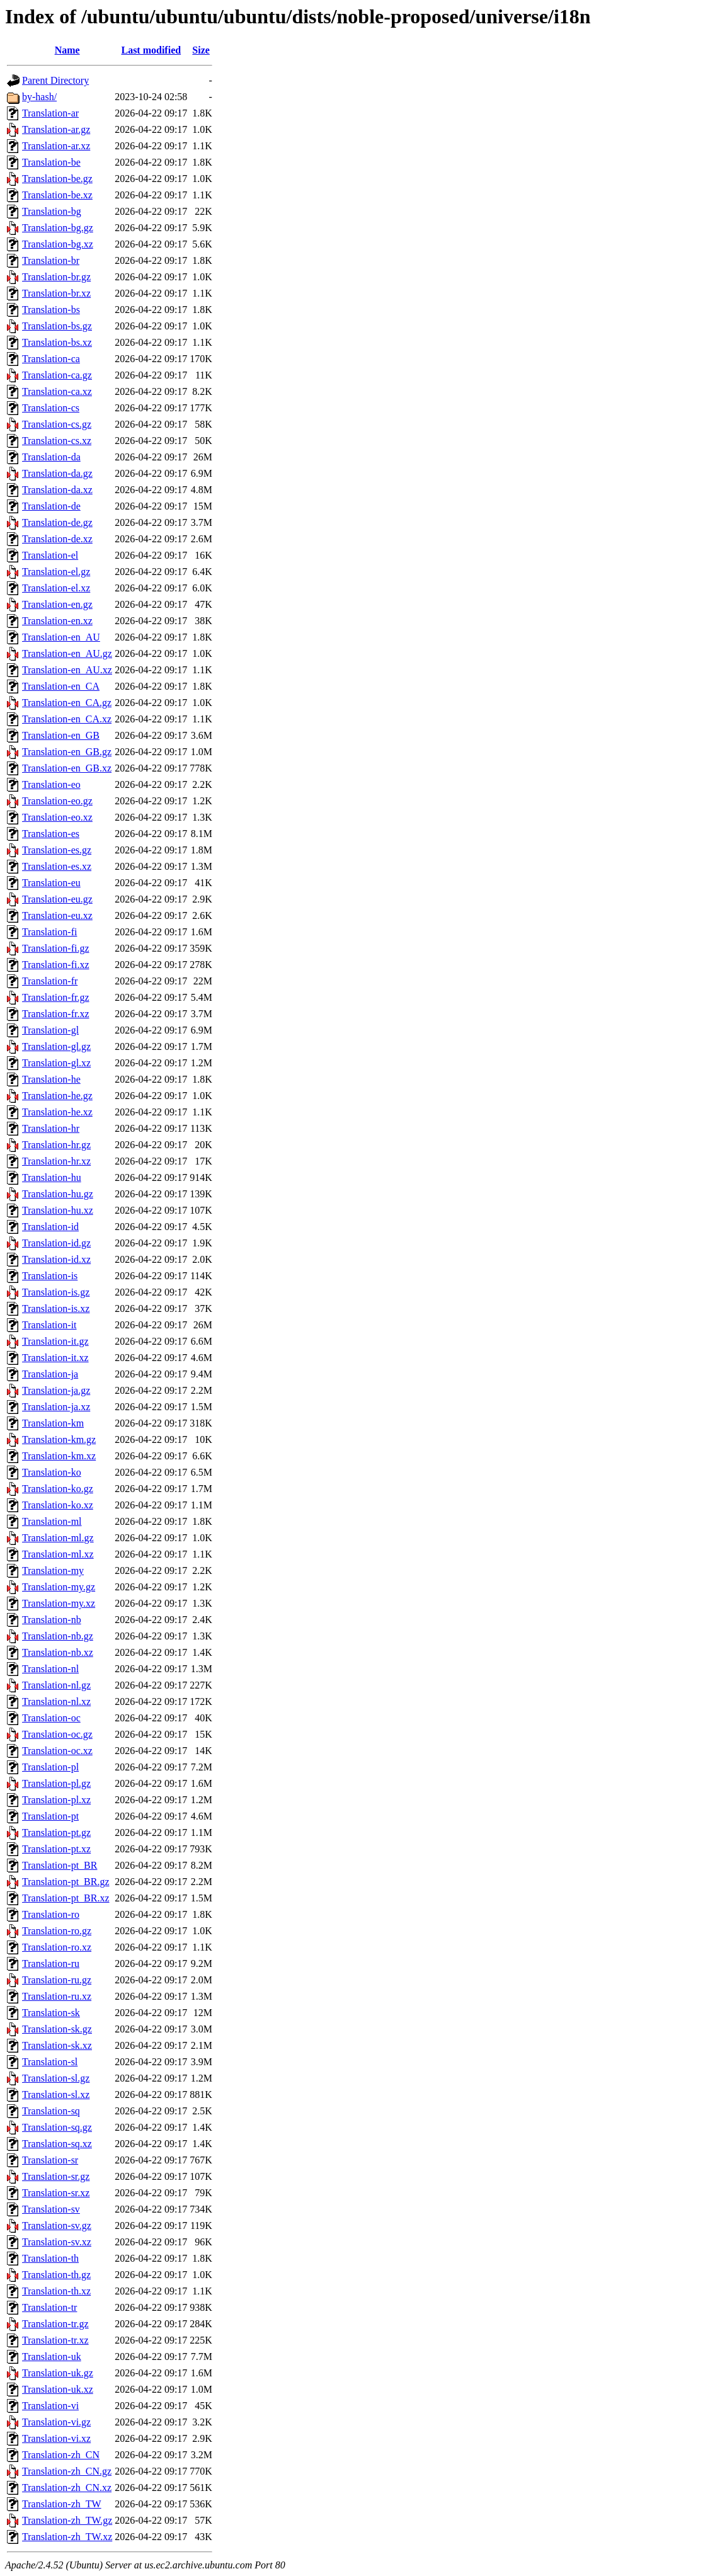 The image size is (720, 2576). I want to click on Translation-it, so click(49, 1324).